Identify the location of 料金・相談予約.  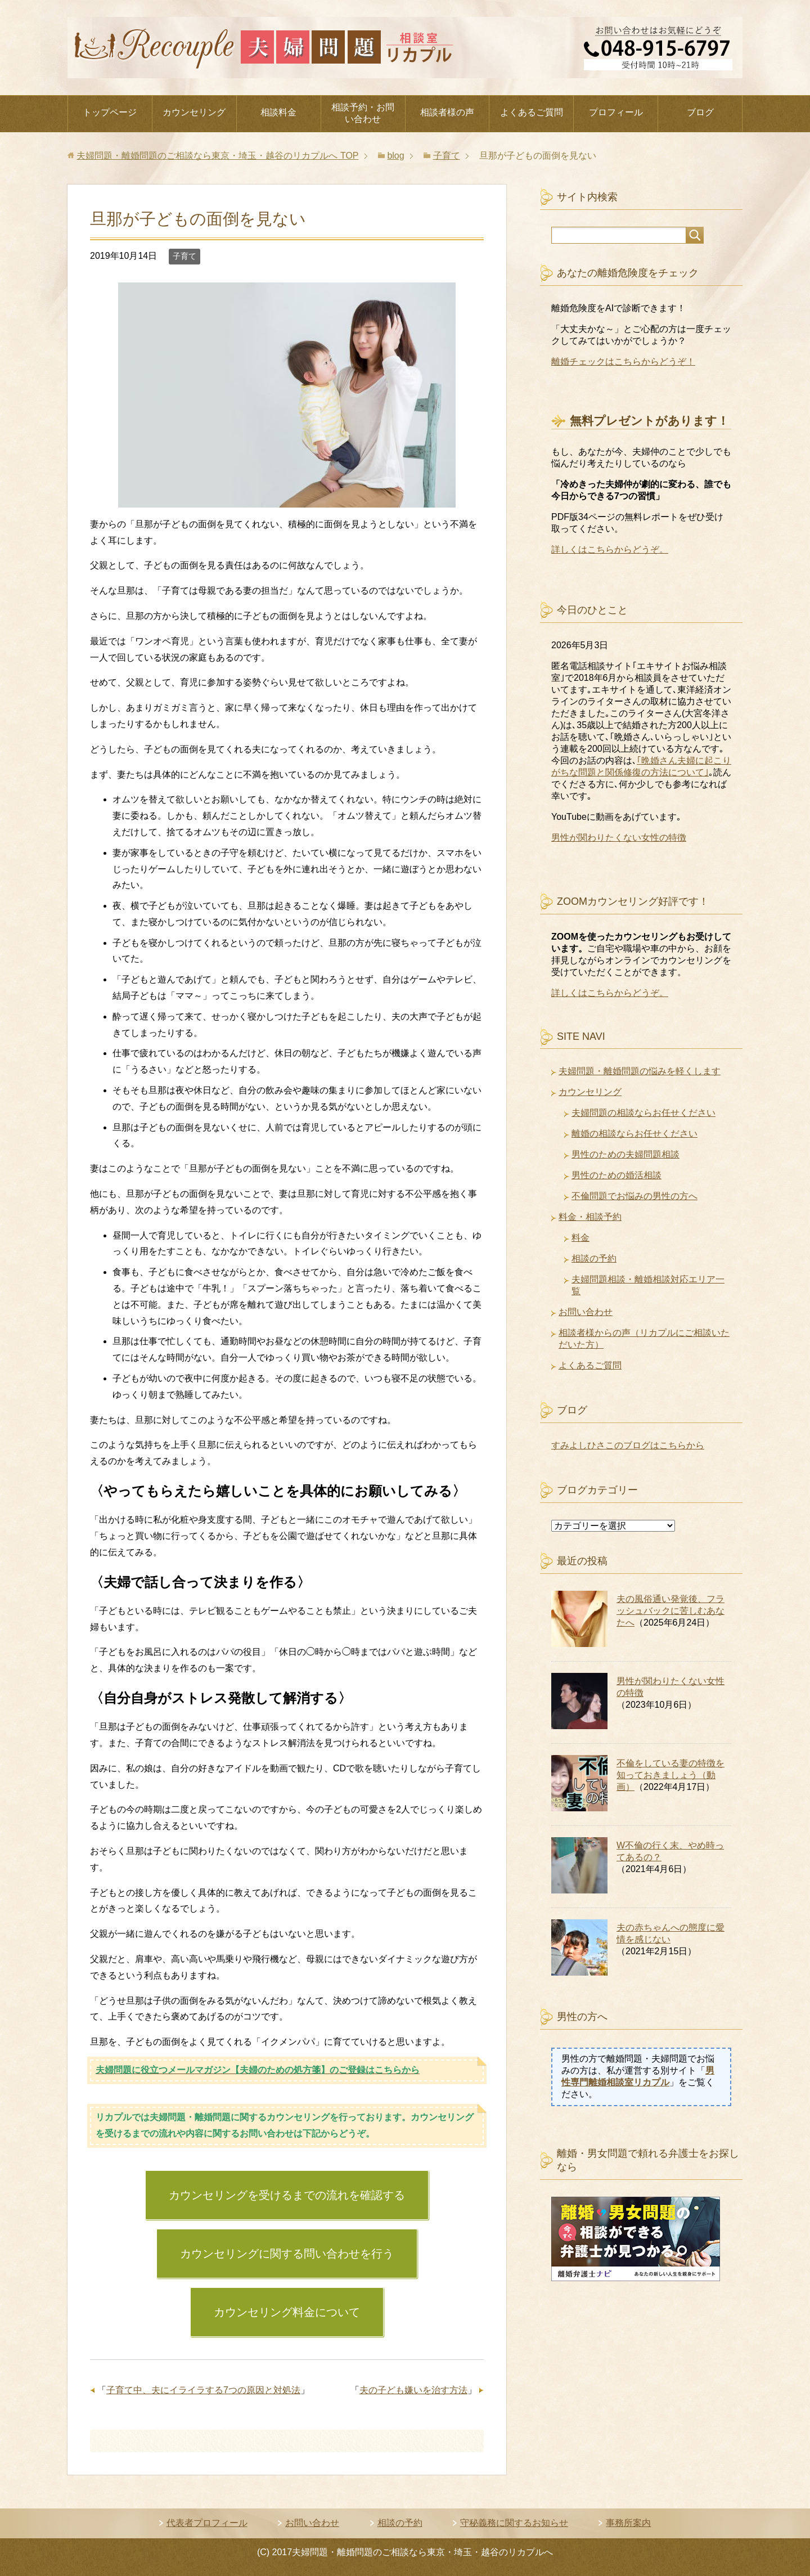
(590, 1217).